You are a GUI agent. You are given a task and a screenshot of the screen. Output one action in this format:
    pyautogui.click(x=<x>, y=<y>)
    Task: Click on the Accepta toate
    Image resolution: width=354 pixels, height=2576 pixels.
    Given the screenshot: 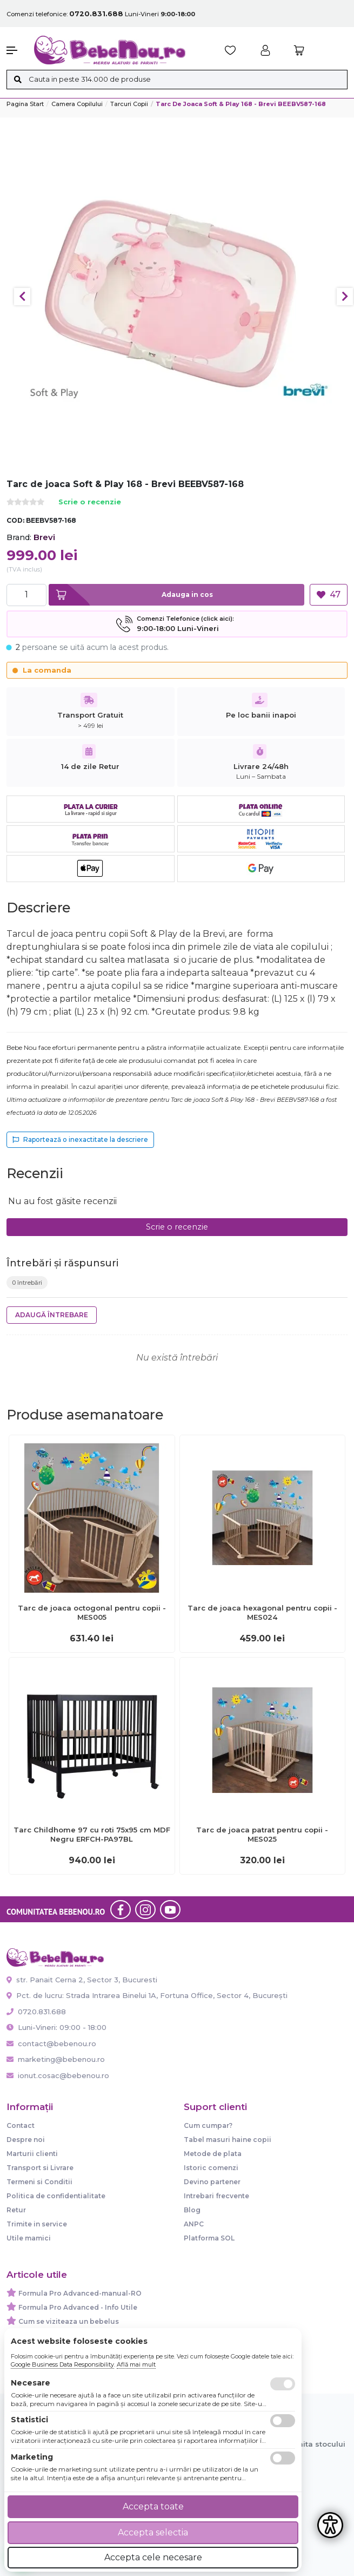 What is the action you would take?
    pyautogui.click(x=153, y=2506)
    